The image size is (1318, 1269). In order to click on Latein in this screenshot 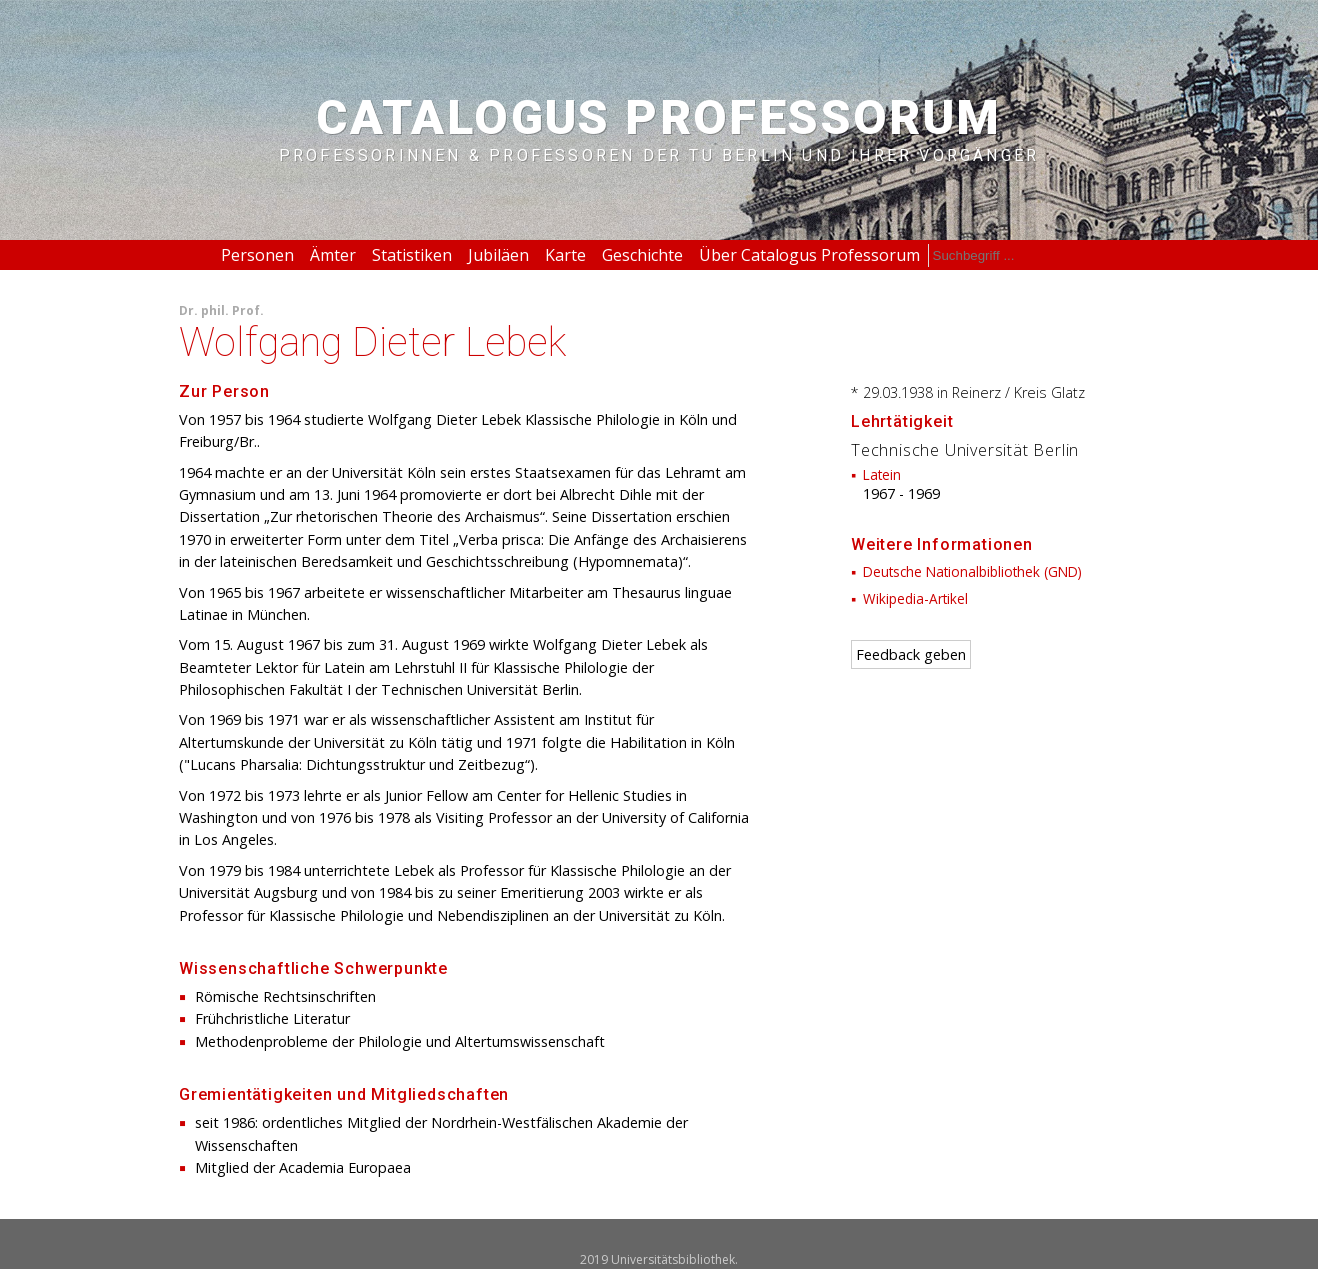, I will do `click(882, 474)`.